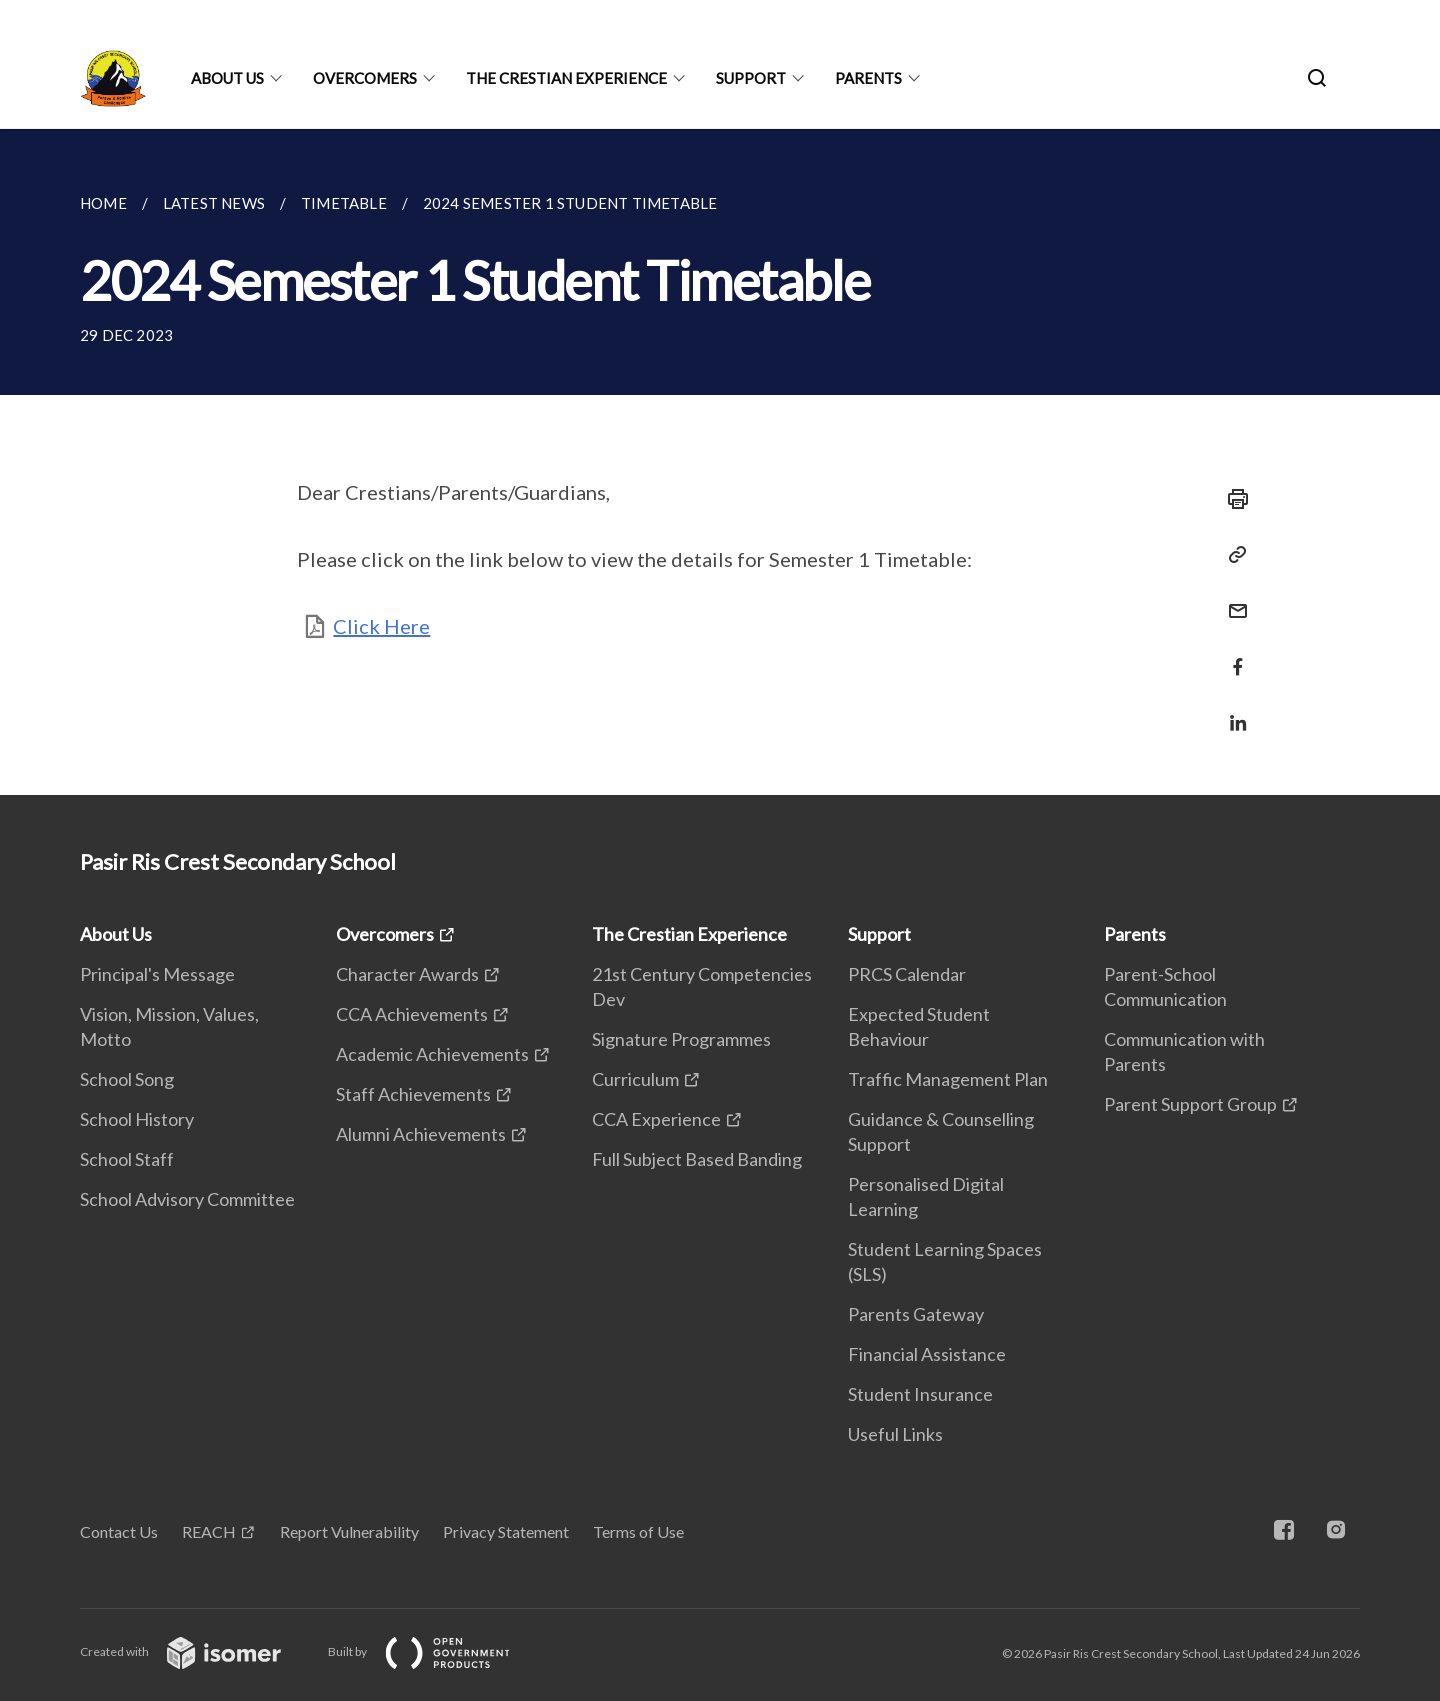 The width and height of the screenshot is (1440, 1701). Describe the element at coordinates (127, 1079) in the screenshot. I see `School Song` at that location.